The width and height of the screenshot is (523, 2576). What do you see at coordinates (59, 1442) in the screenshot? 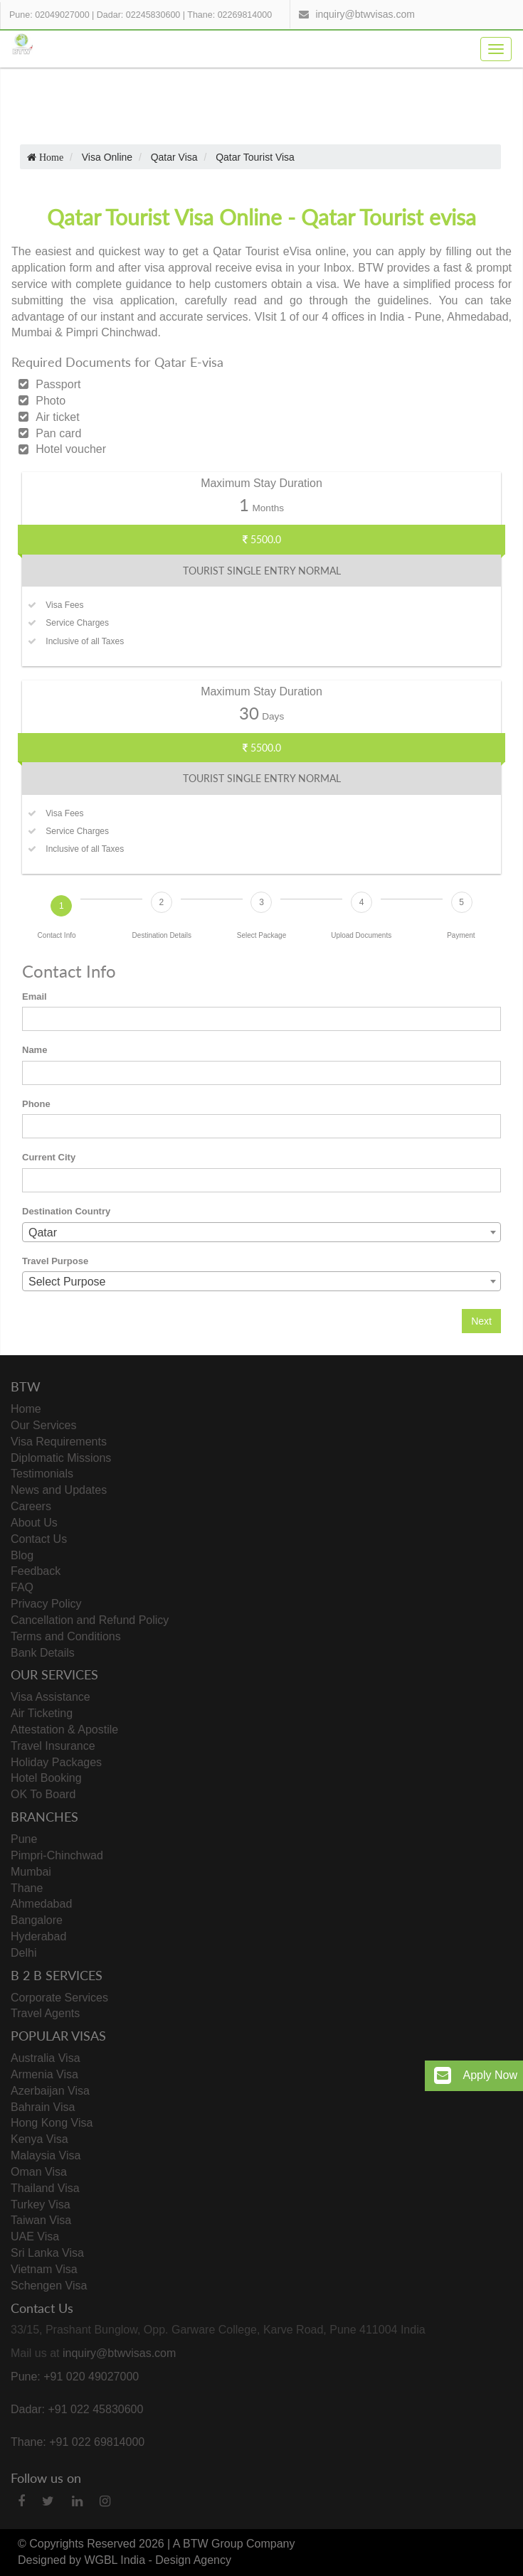
I see `Visa Requirements` at bounding box center [59, 1442].